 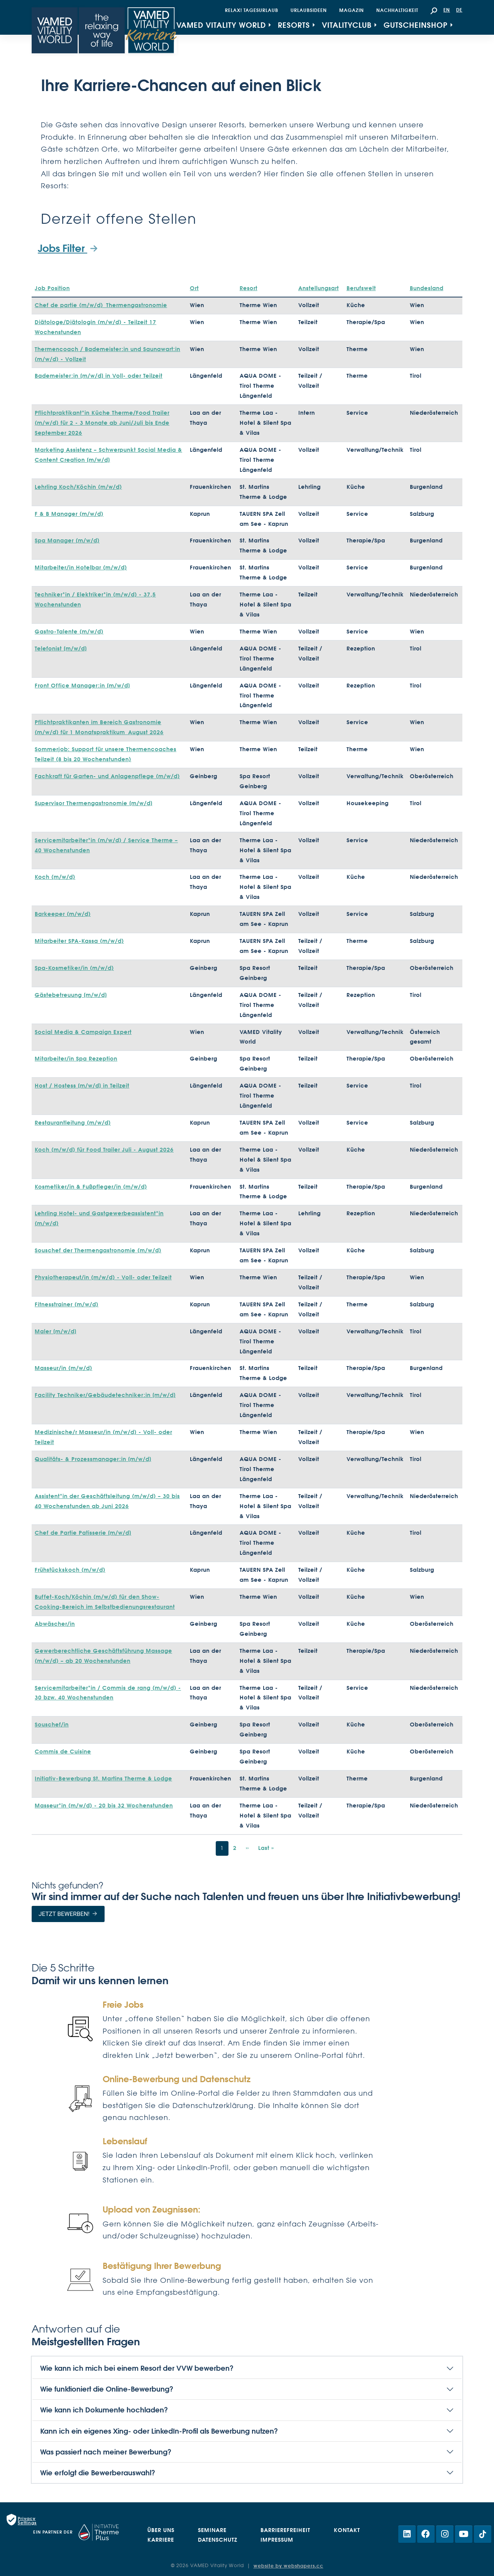 What do you see at coordinates (104, 2409) in the screenshot?
I see `Wie kann ich Dokumente hochladen?` at bounding box center [104, 2409].